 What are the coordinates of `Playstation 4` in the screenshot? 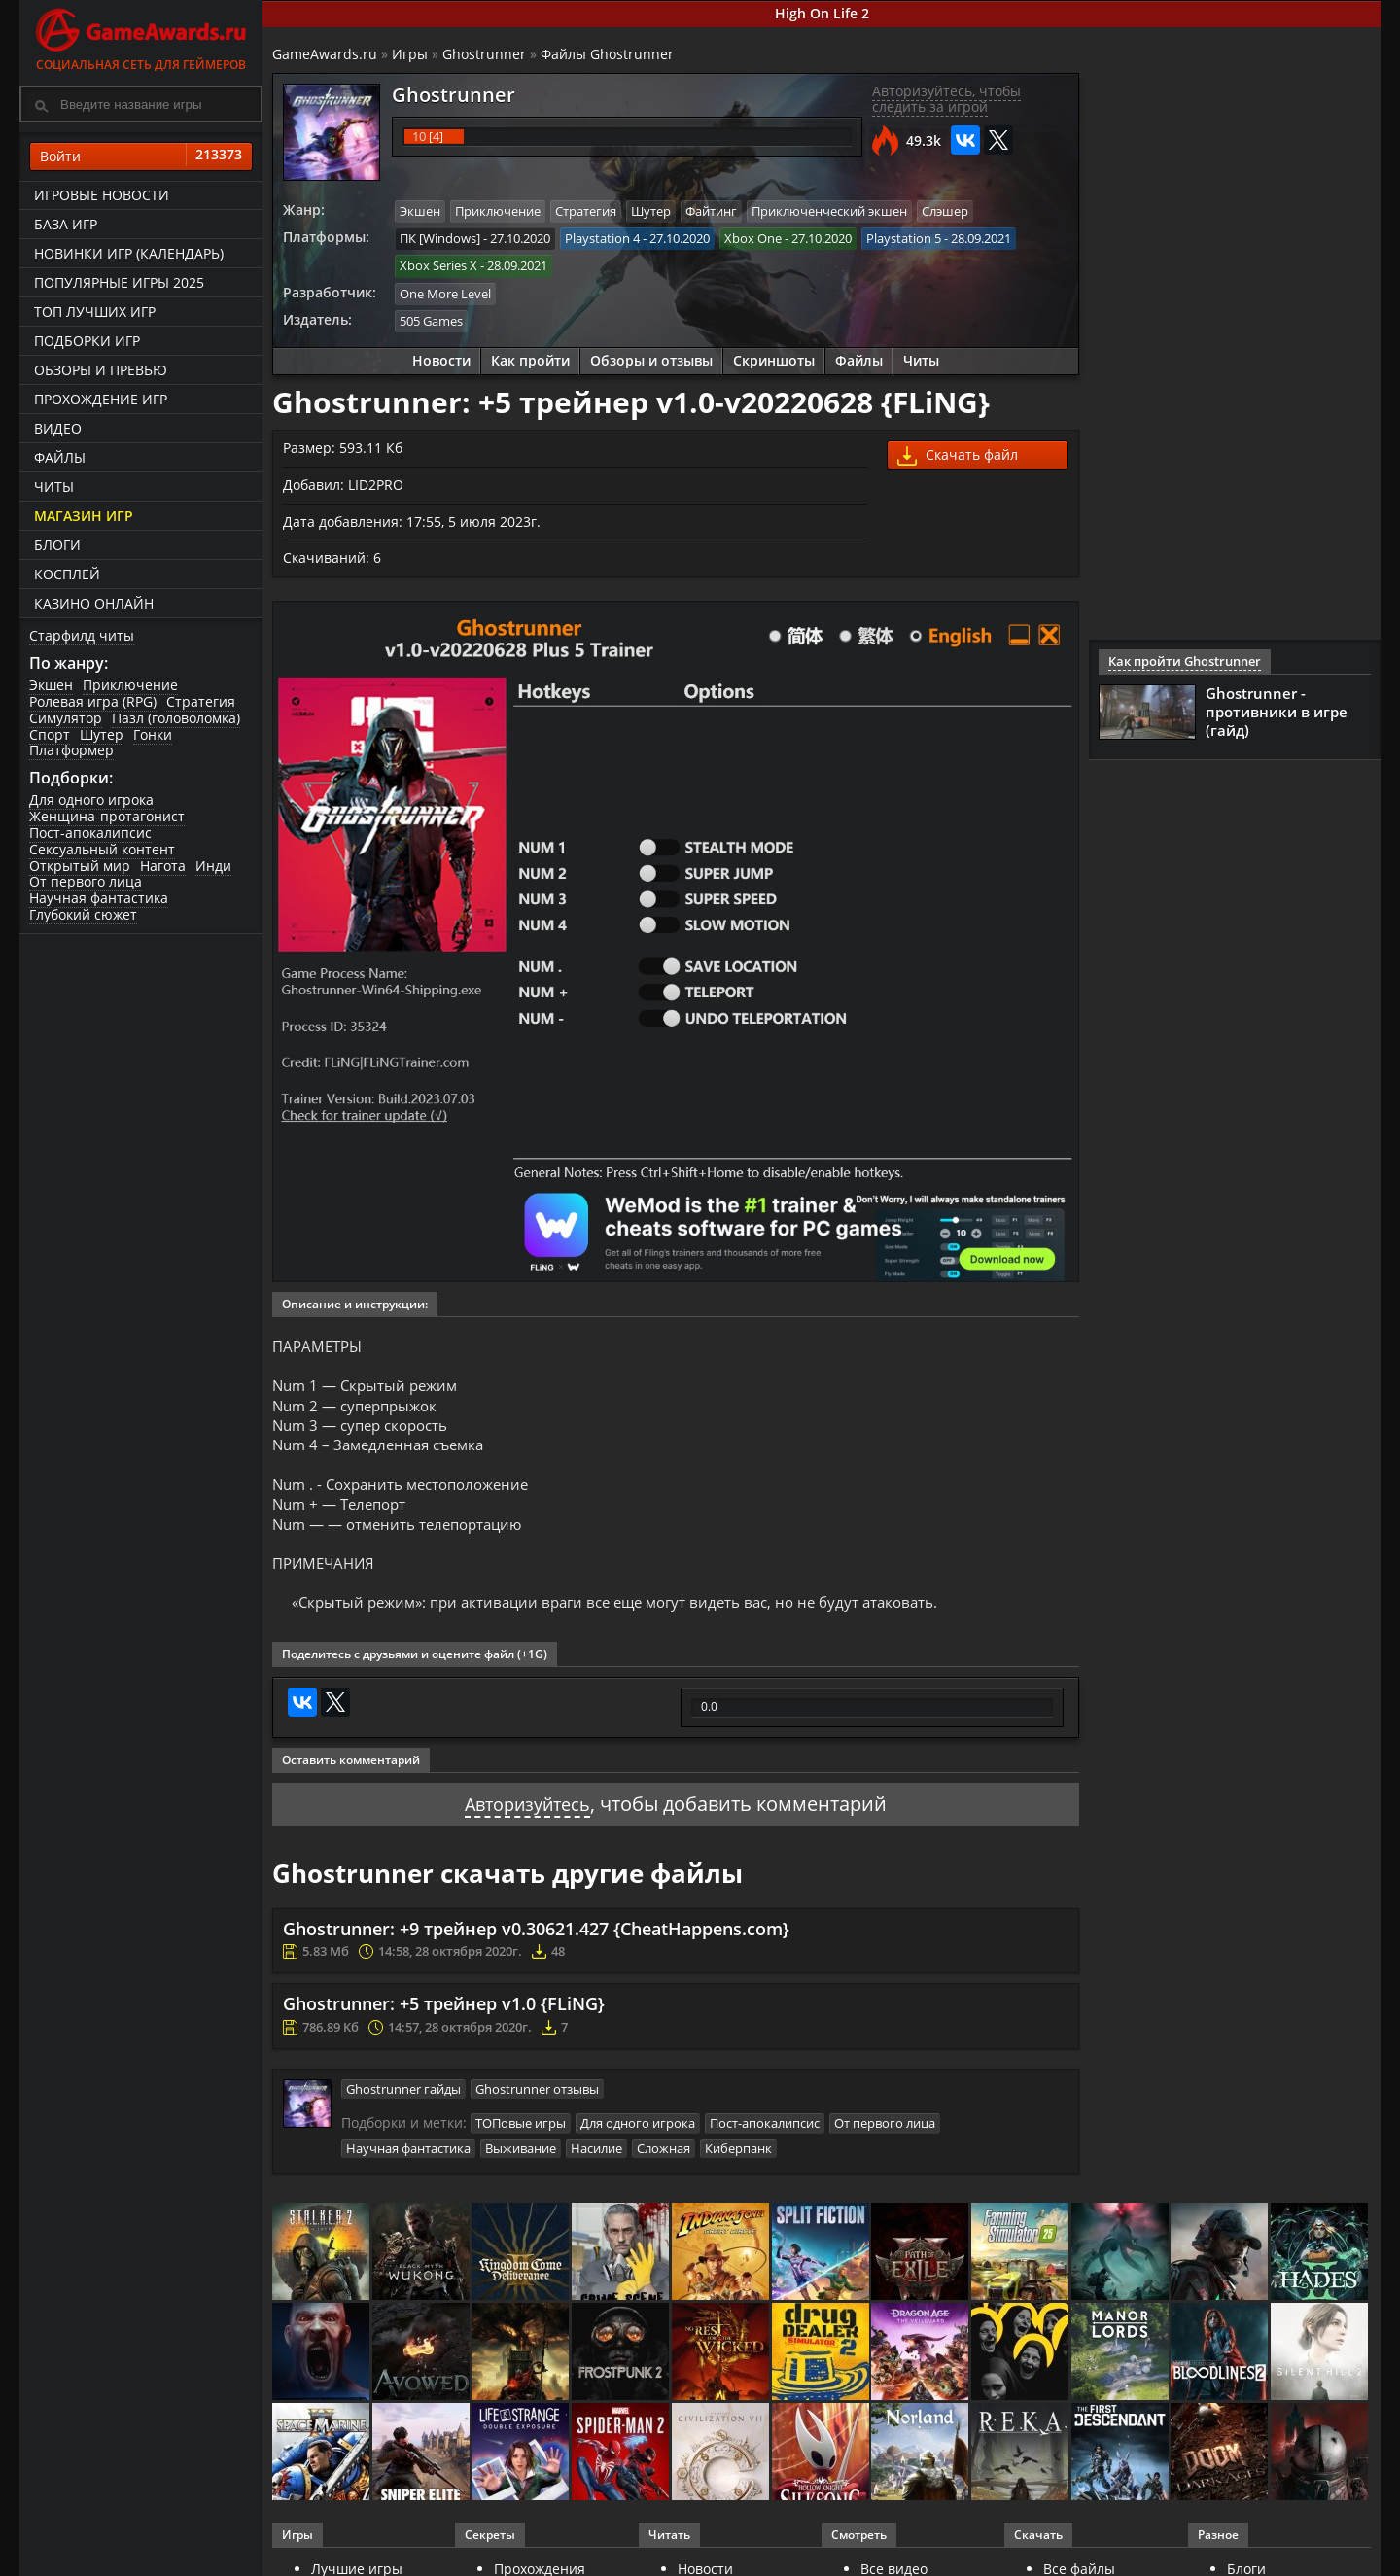 It's located at (602, 237).